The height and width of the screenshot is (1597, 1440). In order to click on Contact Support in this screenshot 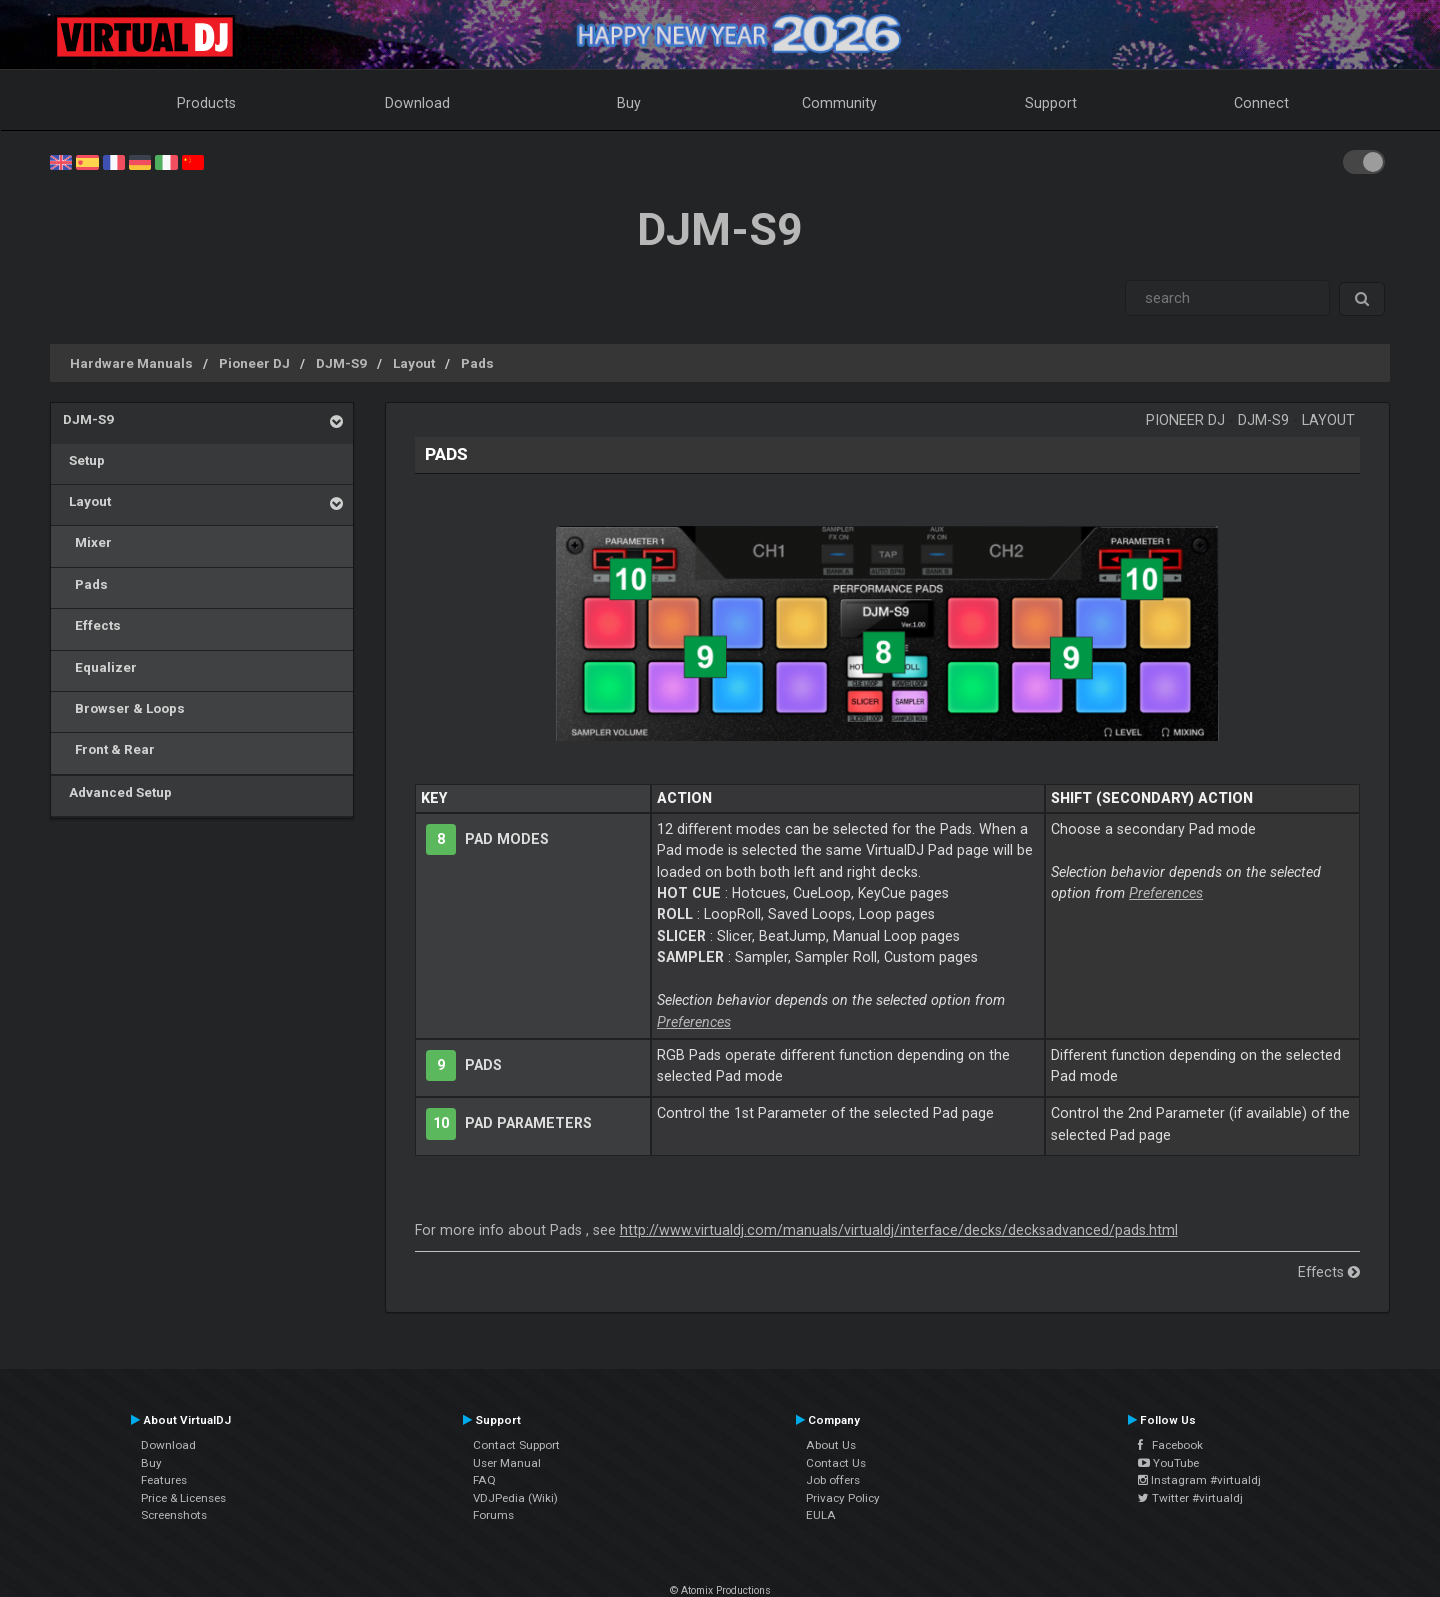, I will do `click(516, 1445)`.